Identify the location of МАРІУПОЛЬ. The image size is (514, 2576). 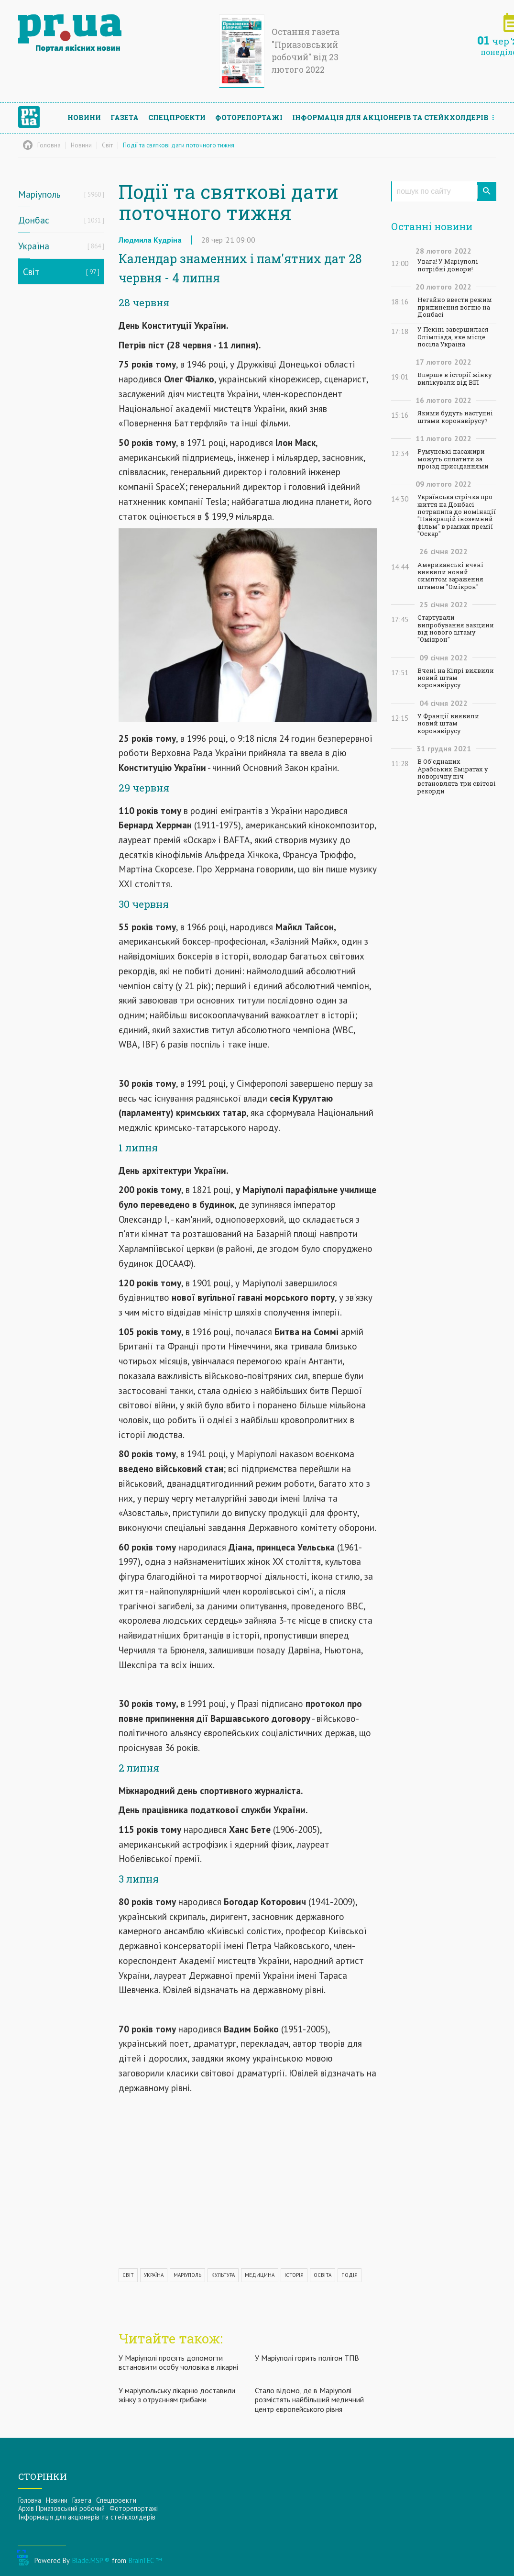
(187, 2275).